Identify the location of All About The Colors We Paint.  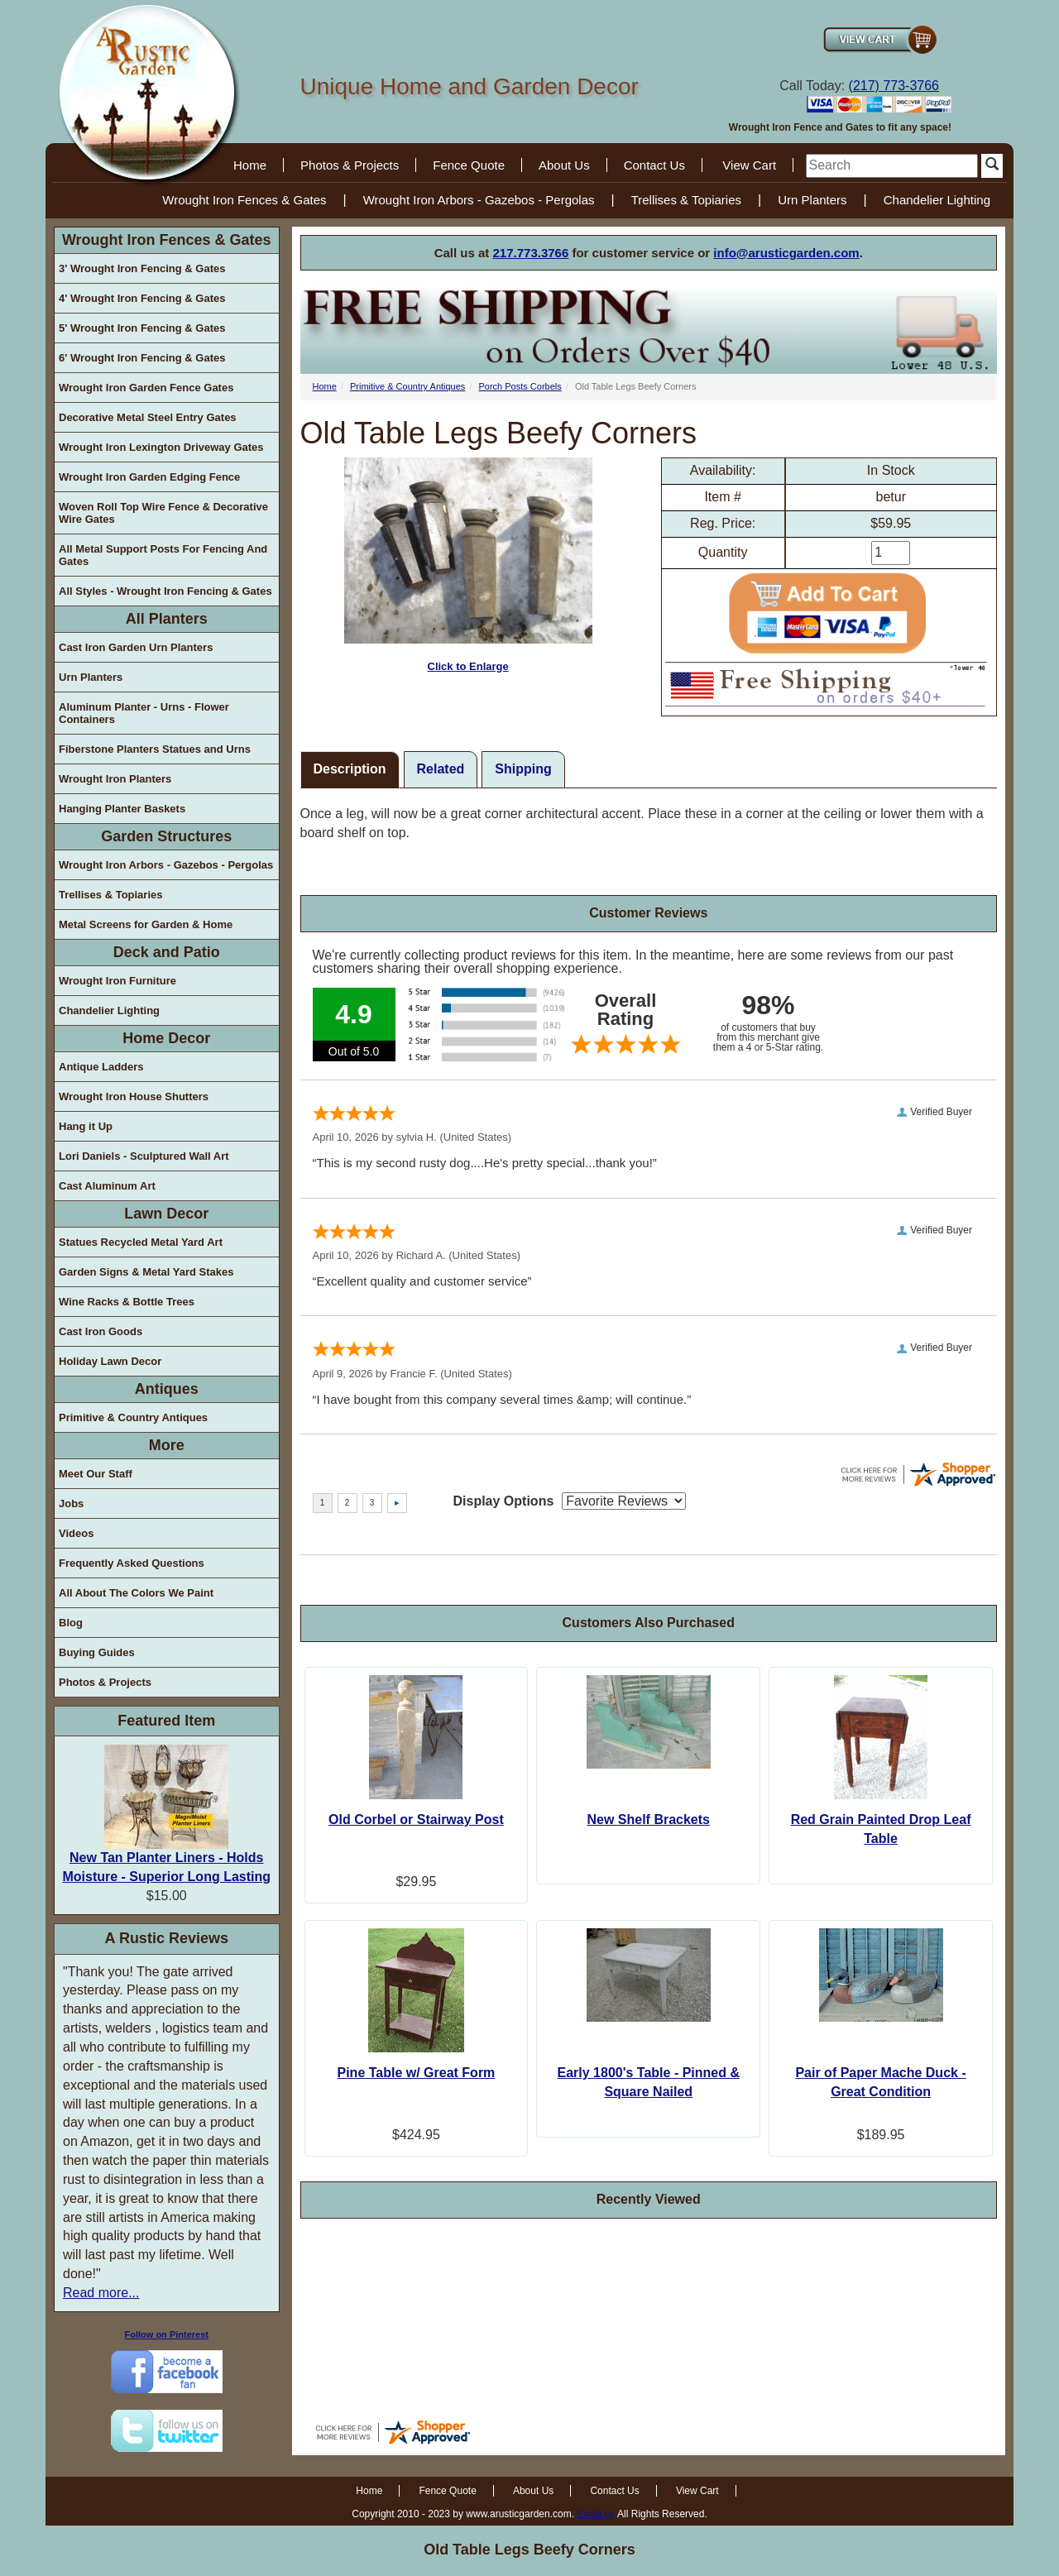
(136, 1593).